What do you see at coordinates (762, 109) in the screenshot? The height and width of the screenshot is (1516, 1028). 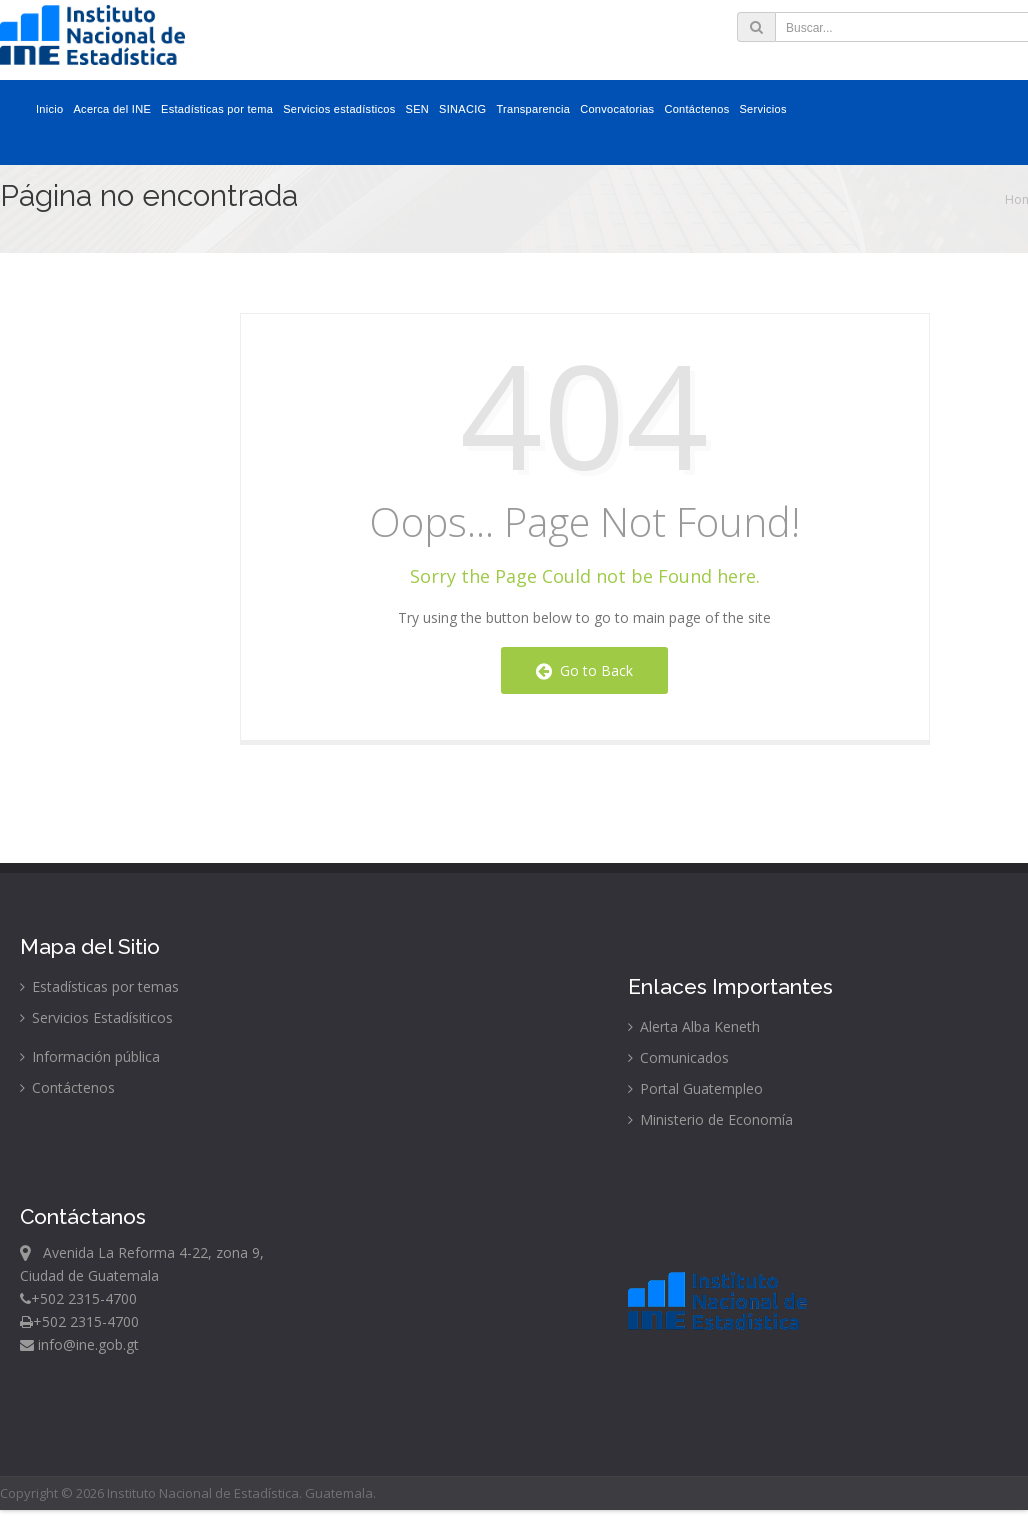 I see `Servicios` at bounding box center [762, 109].